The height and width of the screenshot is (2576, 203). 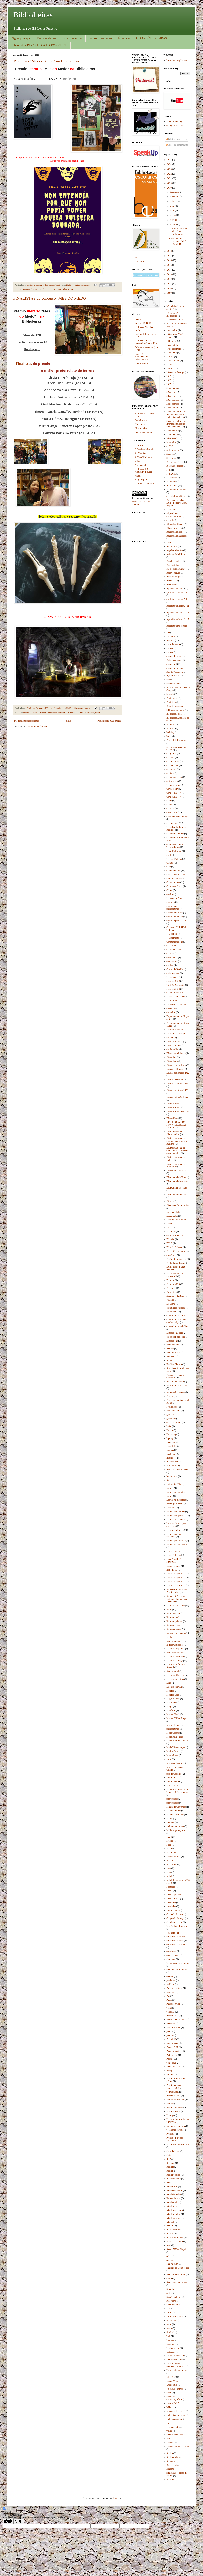 I want to click on hip-hop, so click(x=170, y=1438).